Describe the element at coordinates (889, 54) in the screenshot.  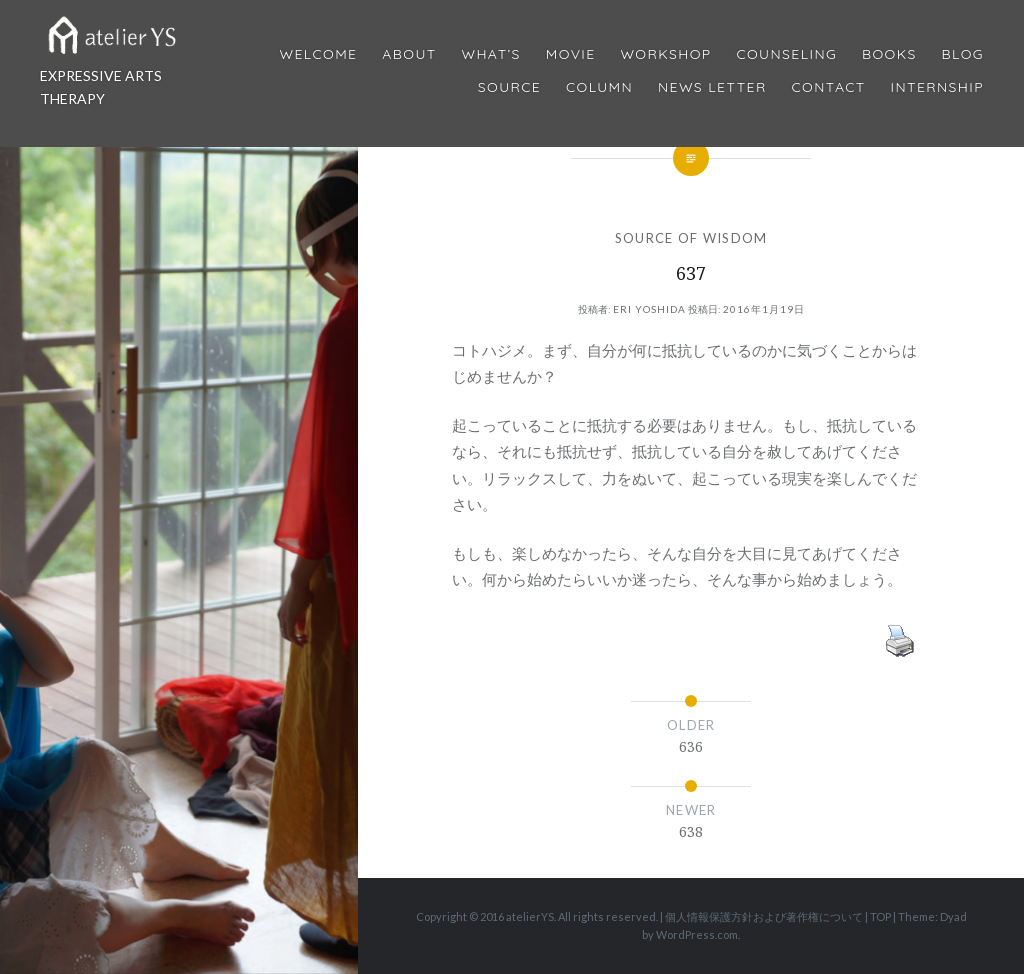
I see `BOOKS` at that location.